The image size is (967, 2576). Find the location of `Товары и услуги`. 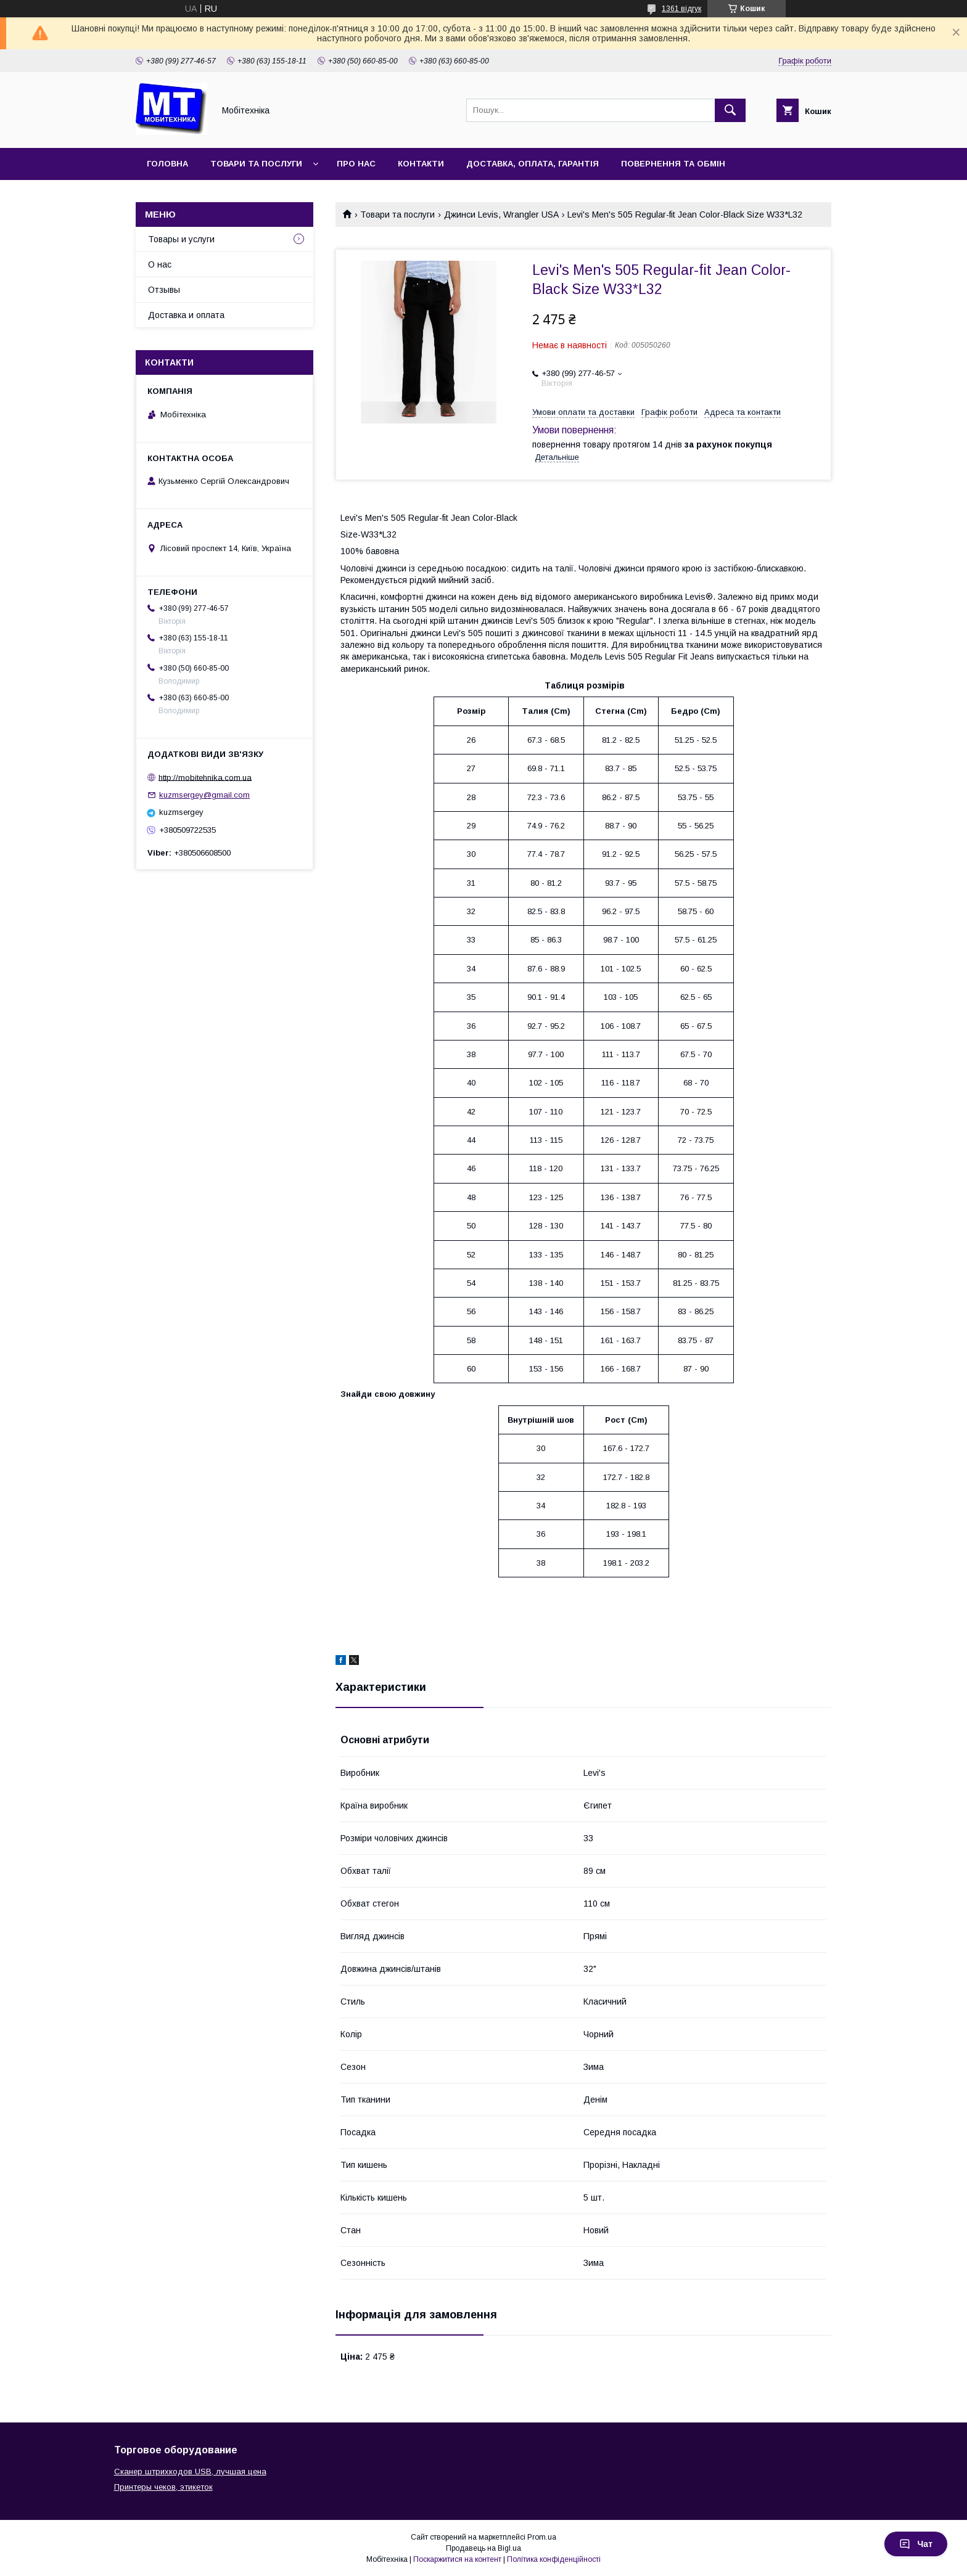

Товары и услуги is located at coordinates (181, 239).